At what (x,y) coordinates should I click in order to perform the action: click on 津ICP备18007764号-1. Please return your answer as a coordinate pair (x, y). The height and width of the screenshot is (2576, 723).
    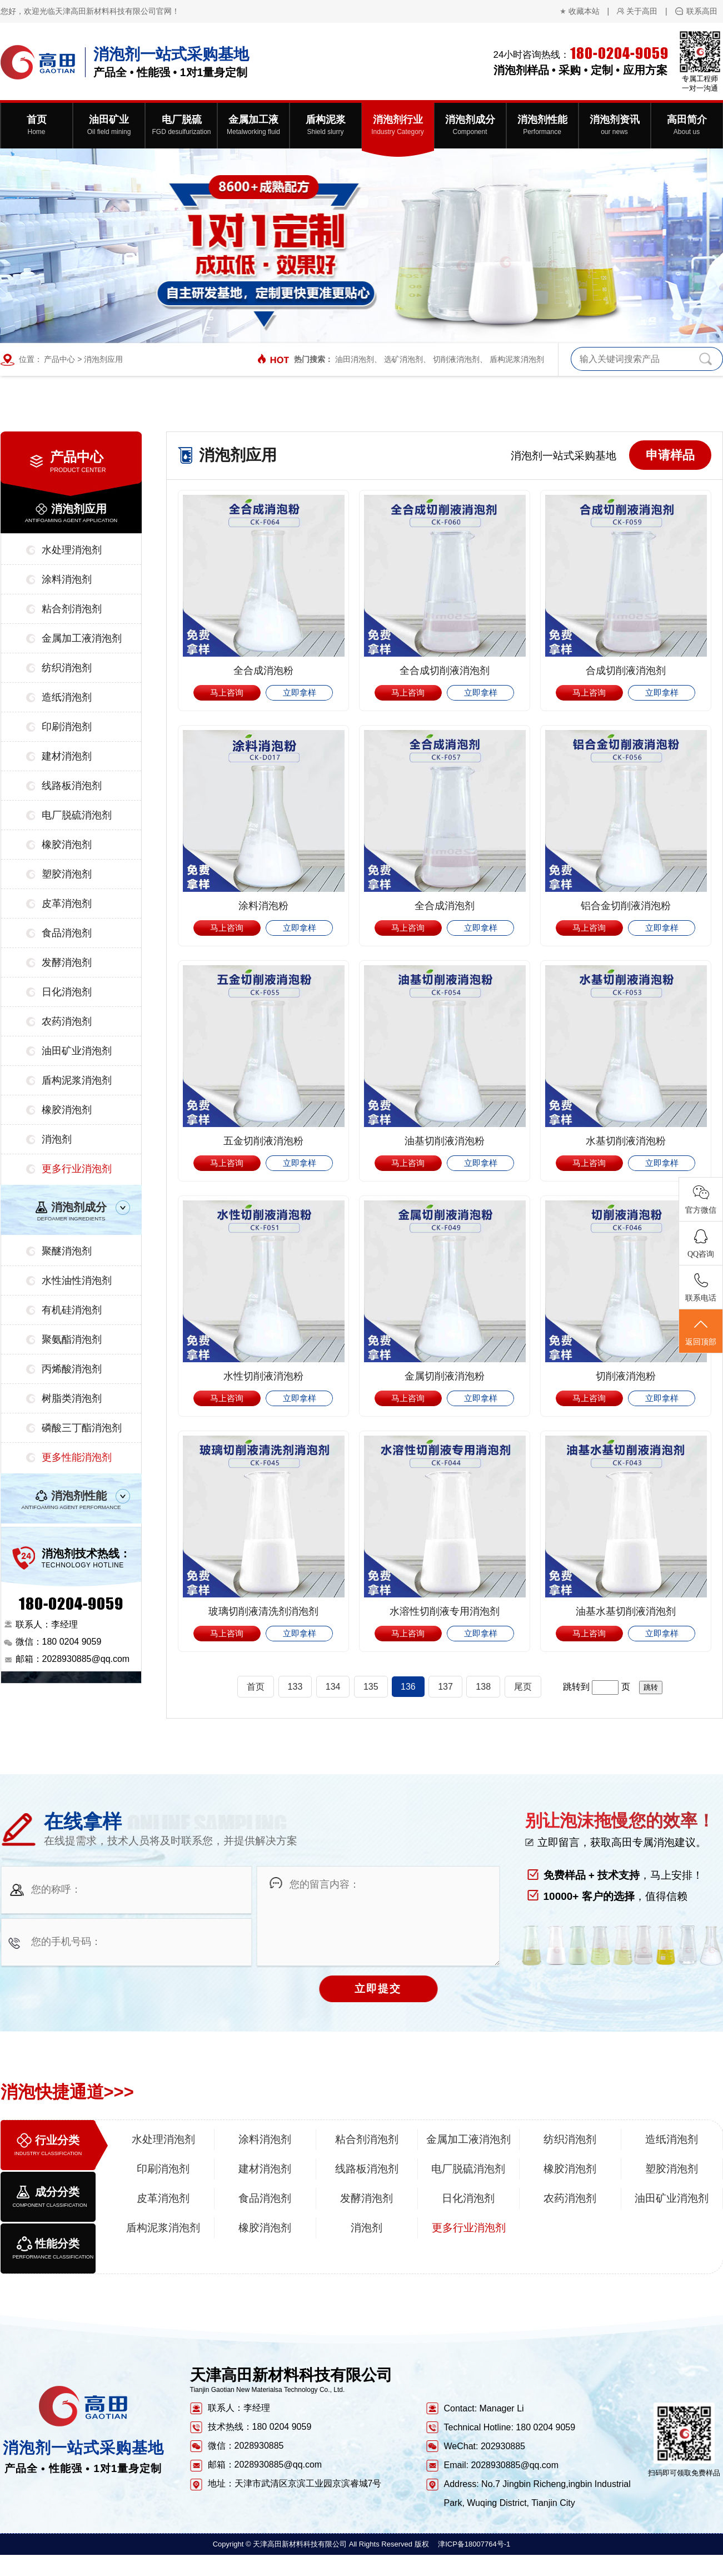
    Looking at the image, I should click on (474, 2544).